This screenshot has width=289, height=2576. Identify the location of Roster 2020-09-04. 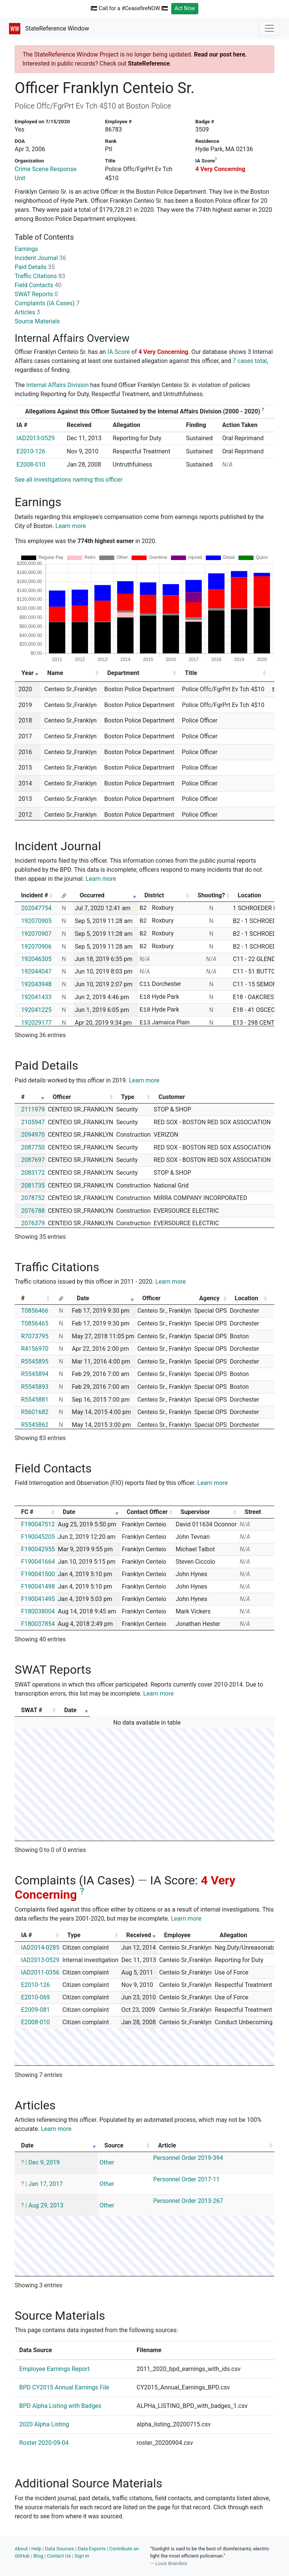
(43, 2442).